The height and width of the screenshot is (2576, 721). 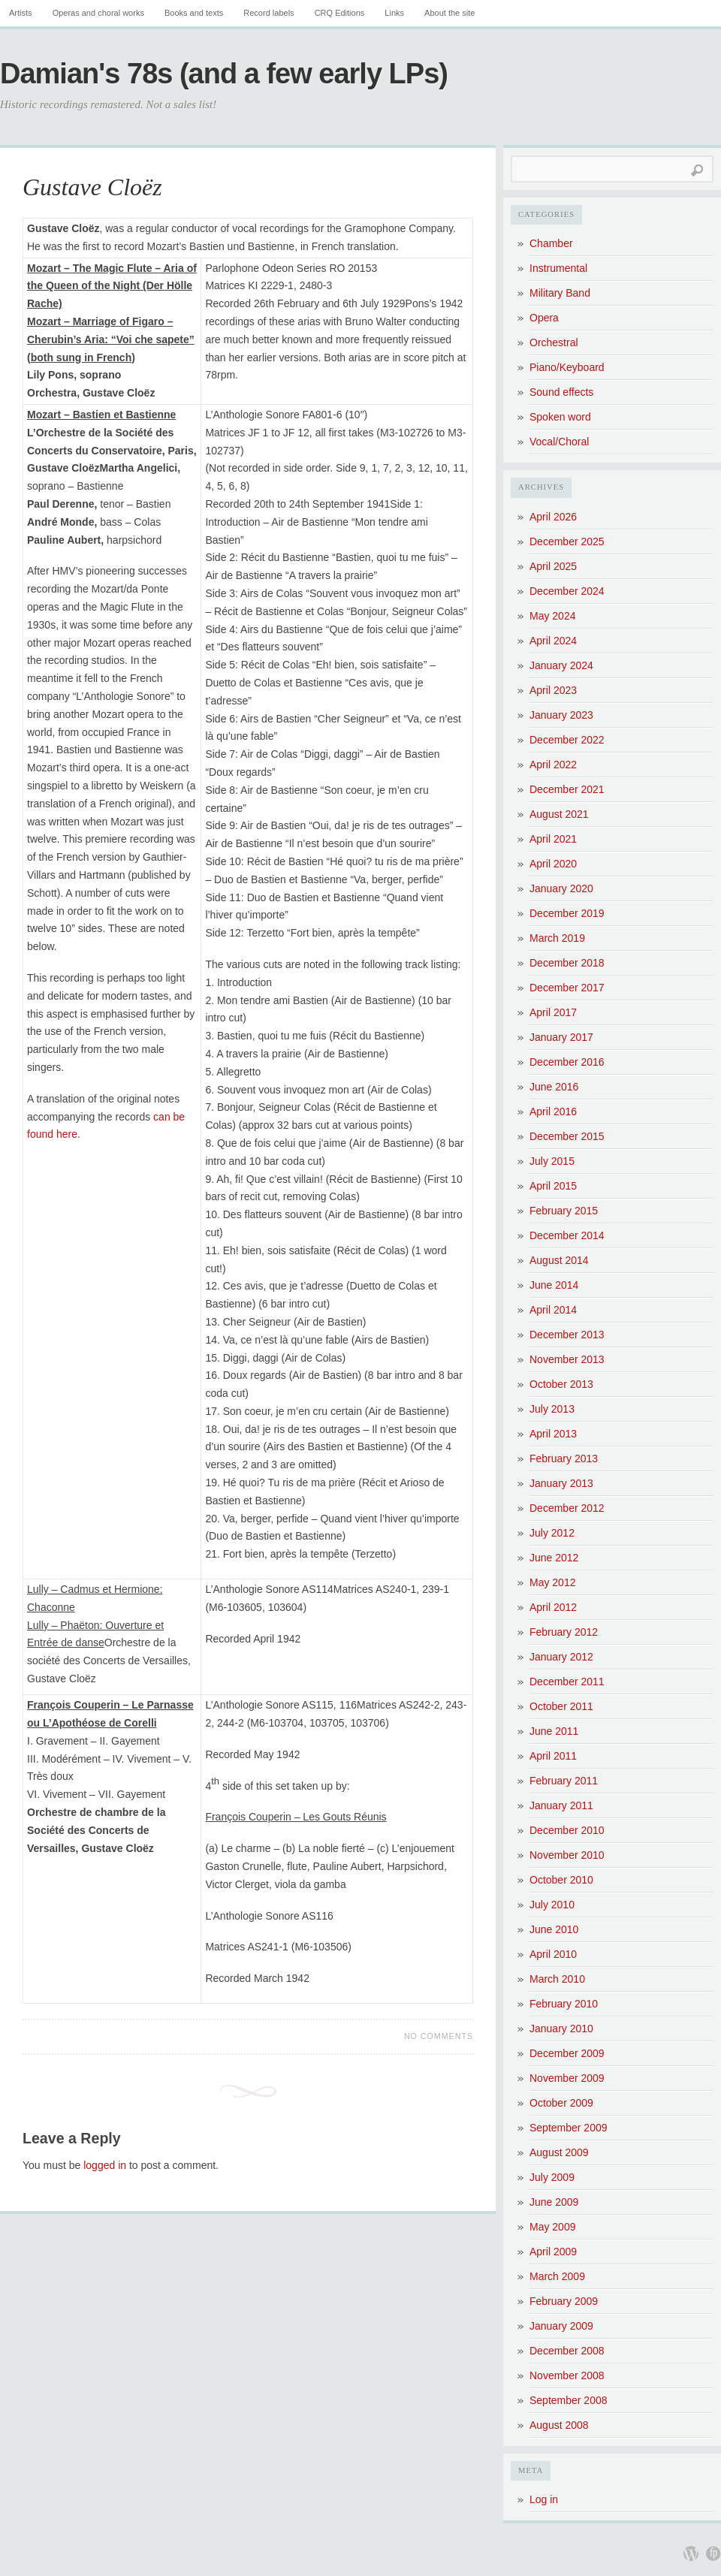 What do you see at coordinates (567, 740) in the screenshot?
I see `December 2022` at bounding box center [567, 740].